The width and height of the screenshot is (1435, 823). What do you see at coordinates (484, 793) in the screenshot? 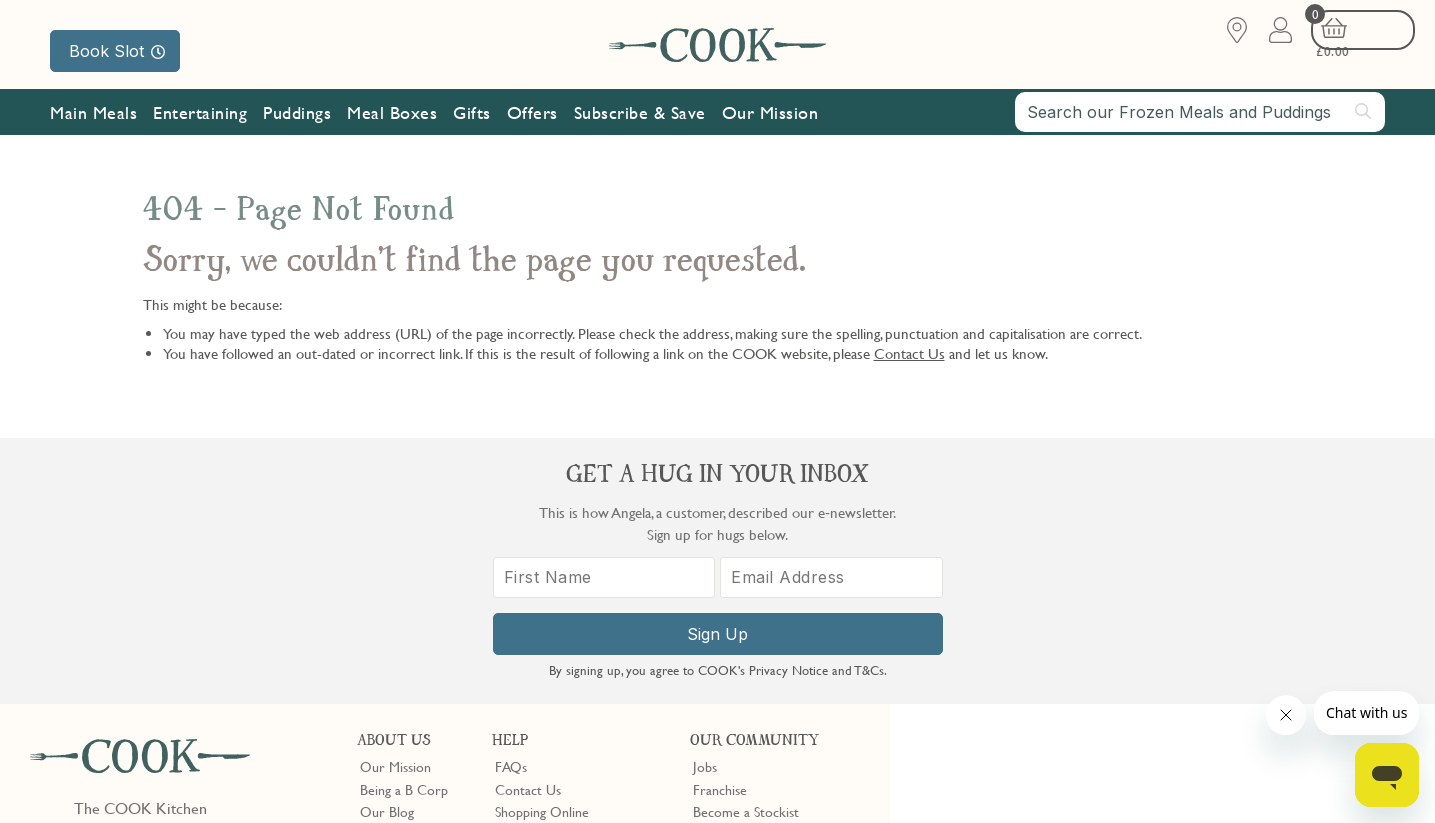
I see `Terms of Service` at bounding box center [484, 793].